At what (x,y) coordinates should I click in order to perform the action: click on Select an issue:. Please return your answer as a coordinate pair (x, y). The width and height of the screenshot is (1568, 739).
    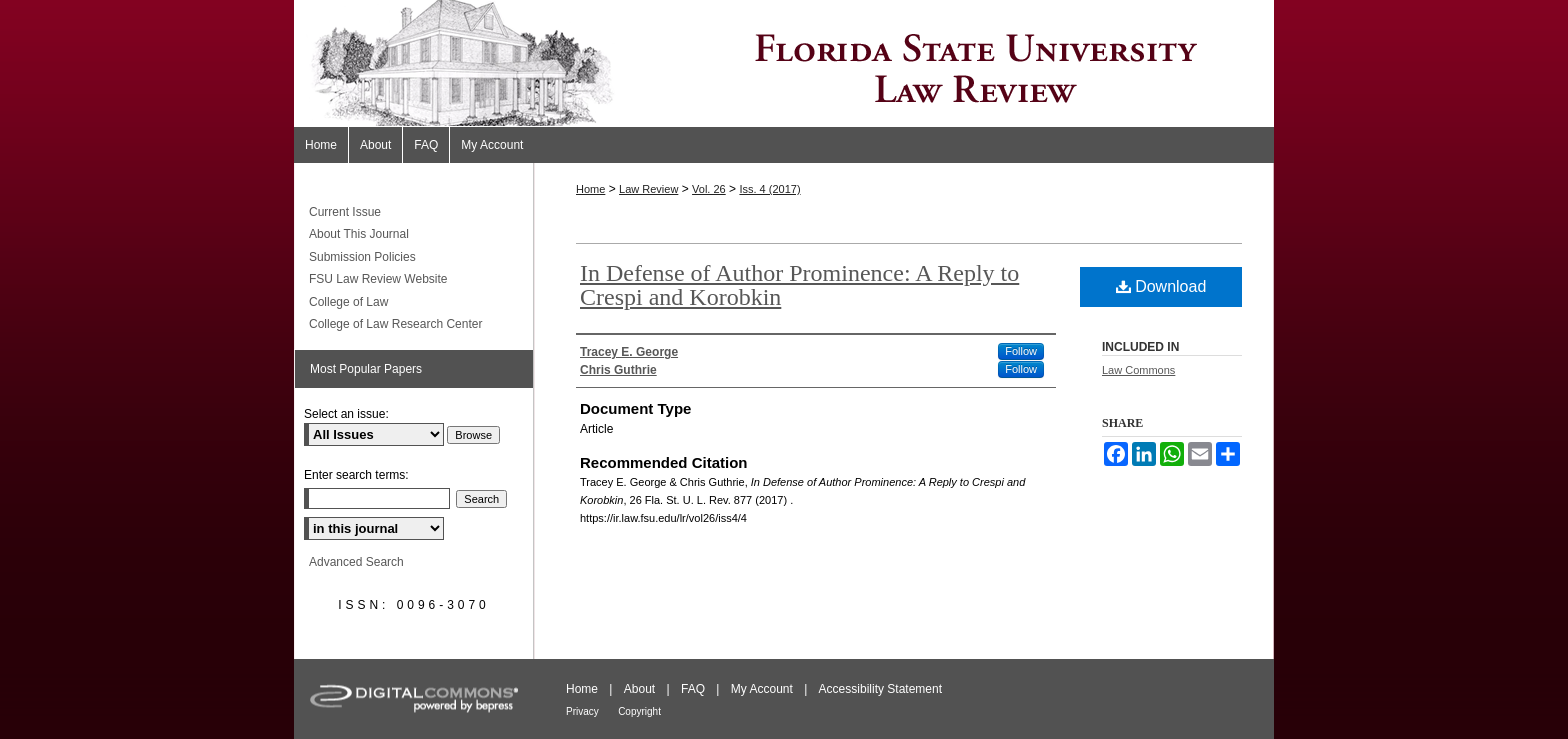
    Looking at the image, I should click on (346, 414).